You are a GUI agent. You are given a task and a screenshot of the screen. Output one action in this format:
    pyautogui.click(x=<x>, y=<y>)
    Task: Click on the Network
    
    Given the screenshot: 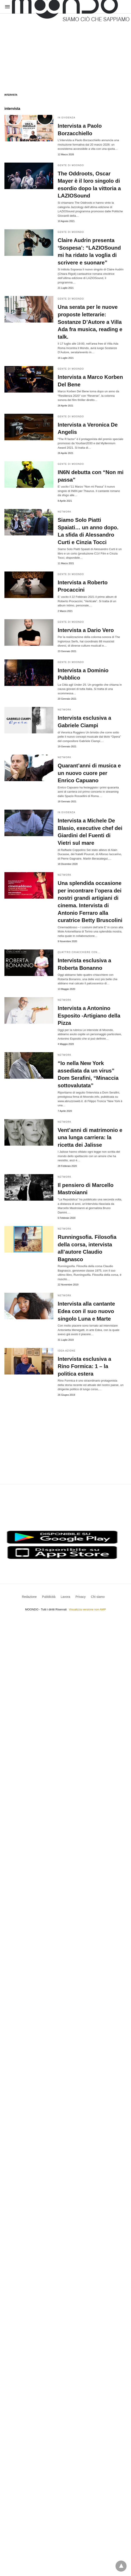 What is the action you would take?
    pyautogui.click(x=64, y=512)
    